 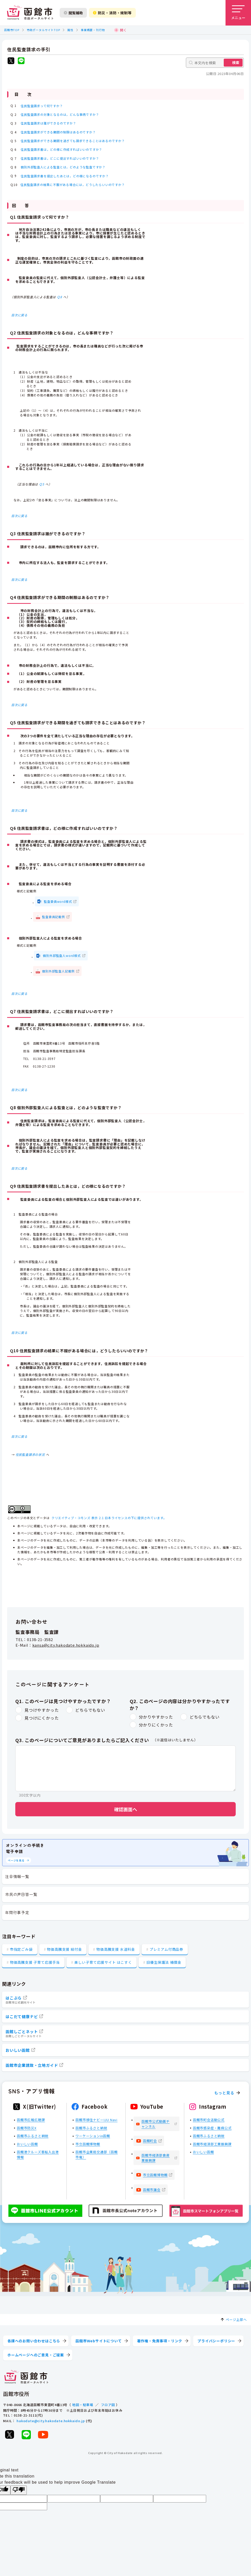 I want to click on 個別外部監査人による監査とは，どのような監査ですか？, so click(x=63, y=167).